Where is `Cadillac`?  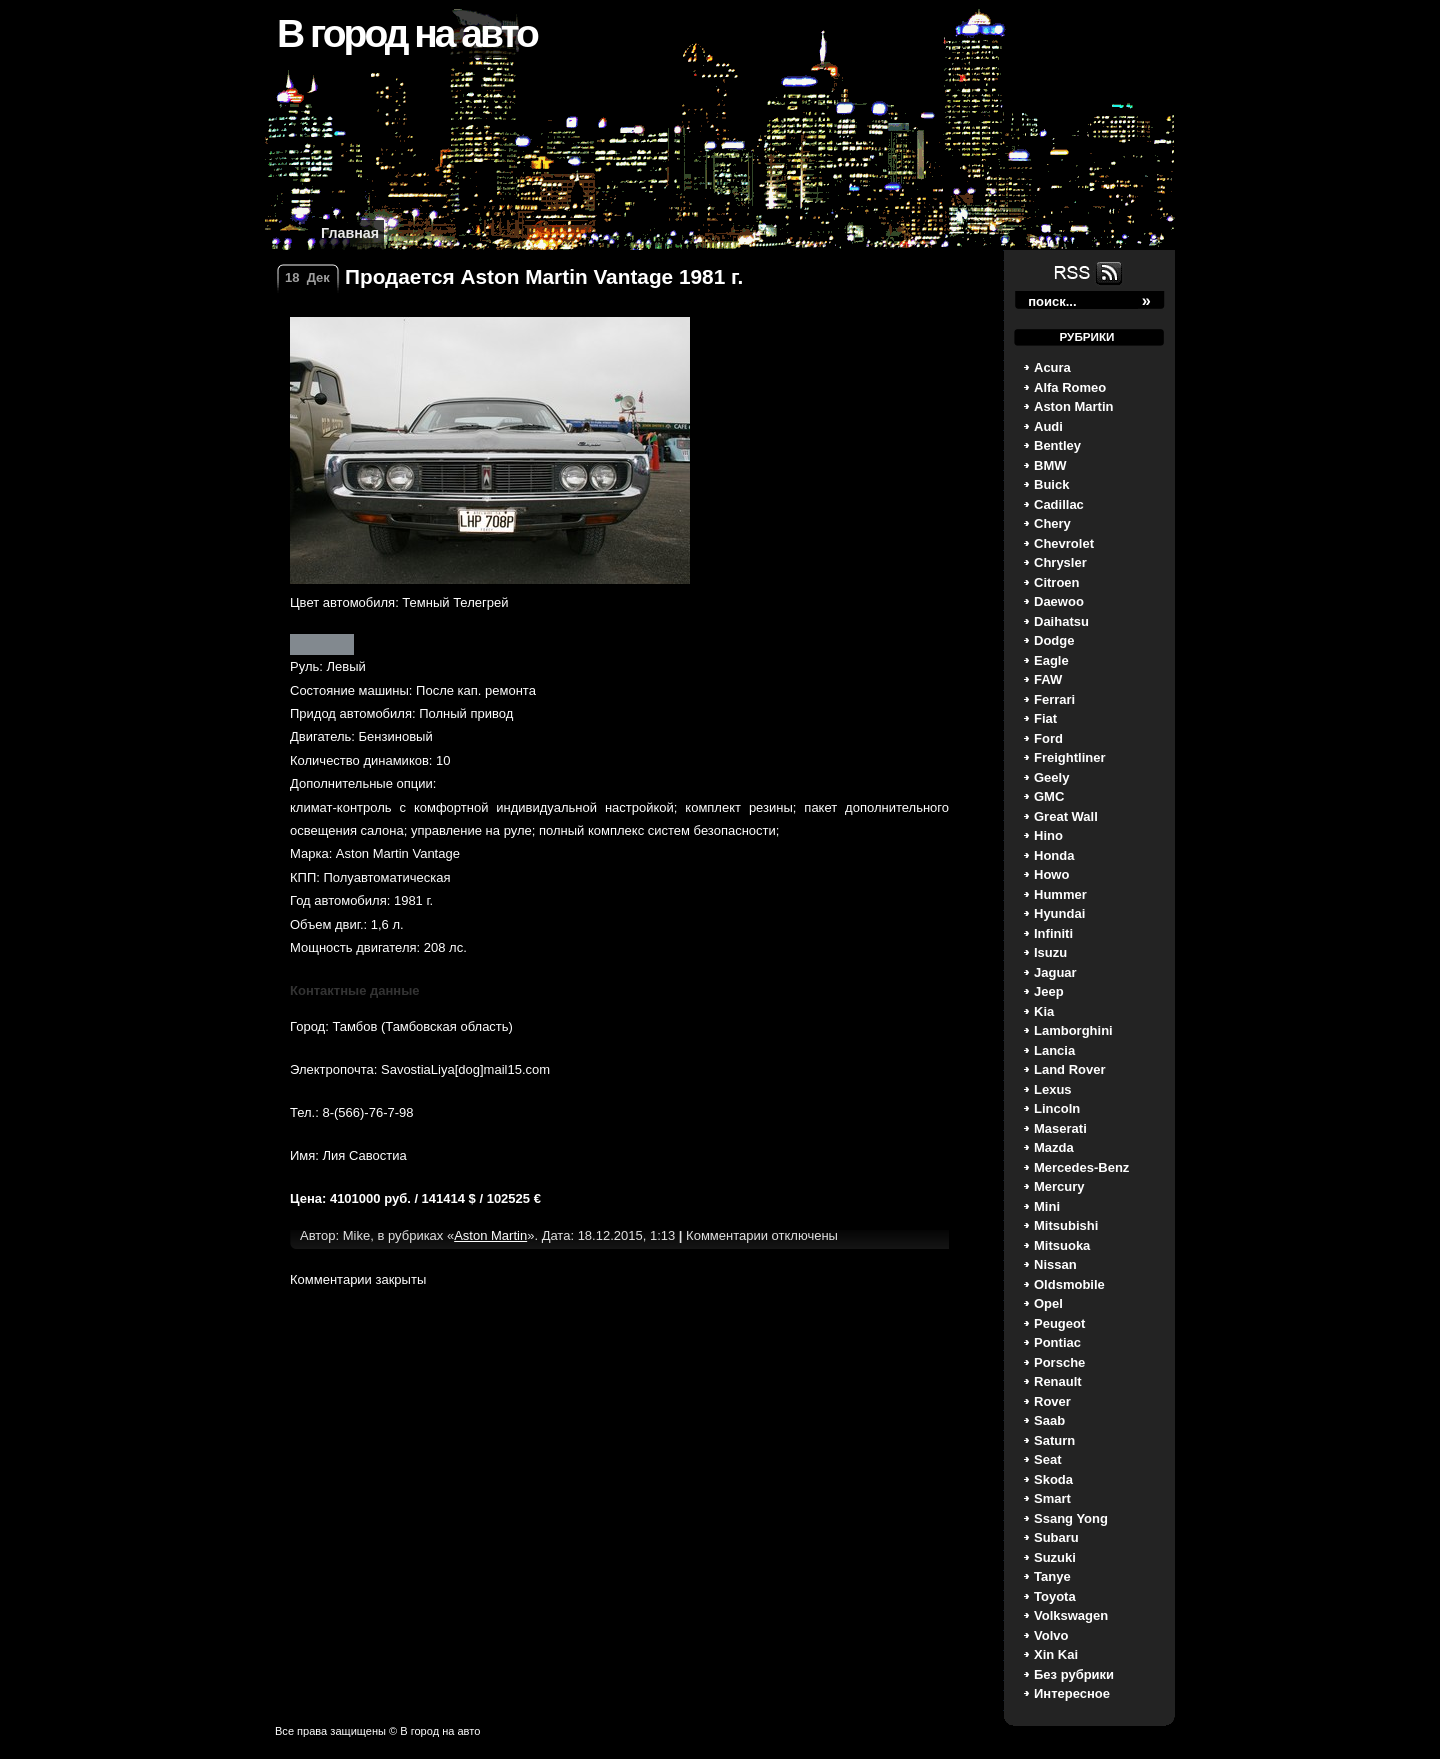 Cadillac is located at coordinates (1059, 504).